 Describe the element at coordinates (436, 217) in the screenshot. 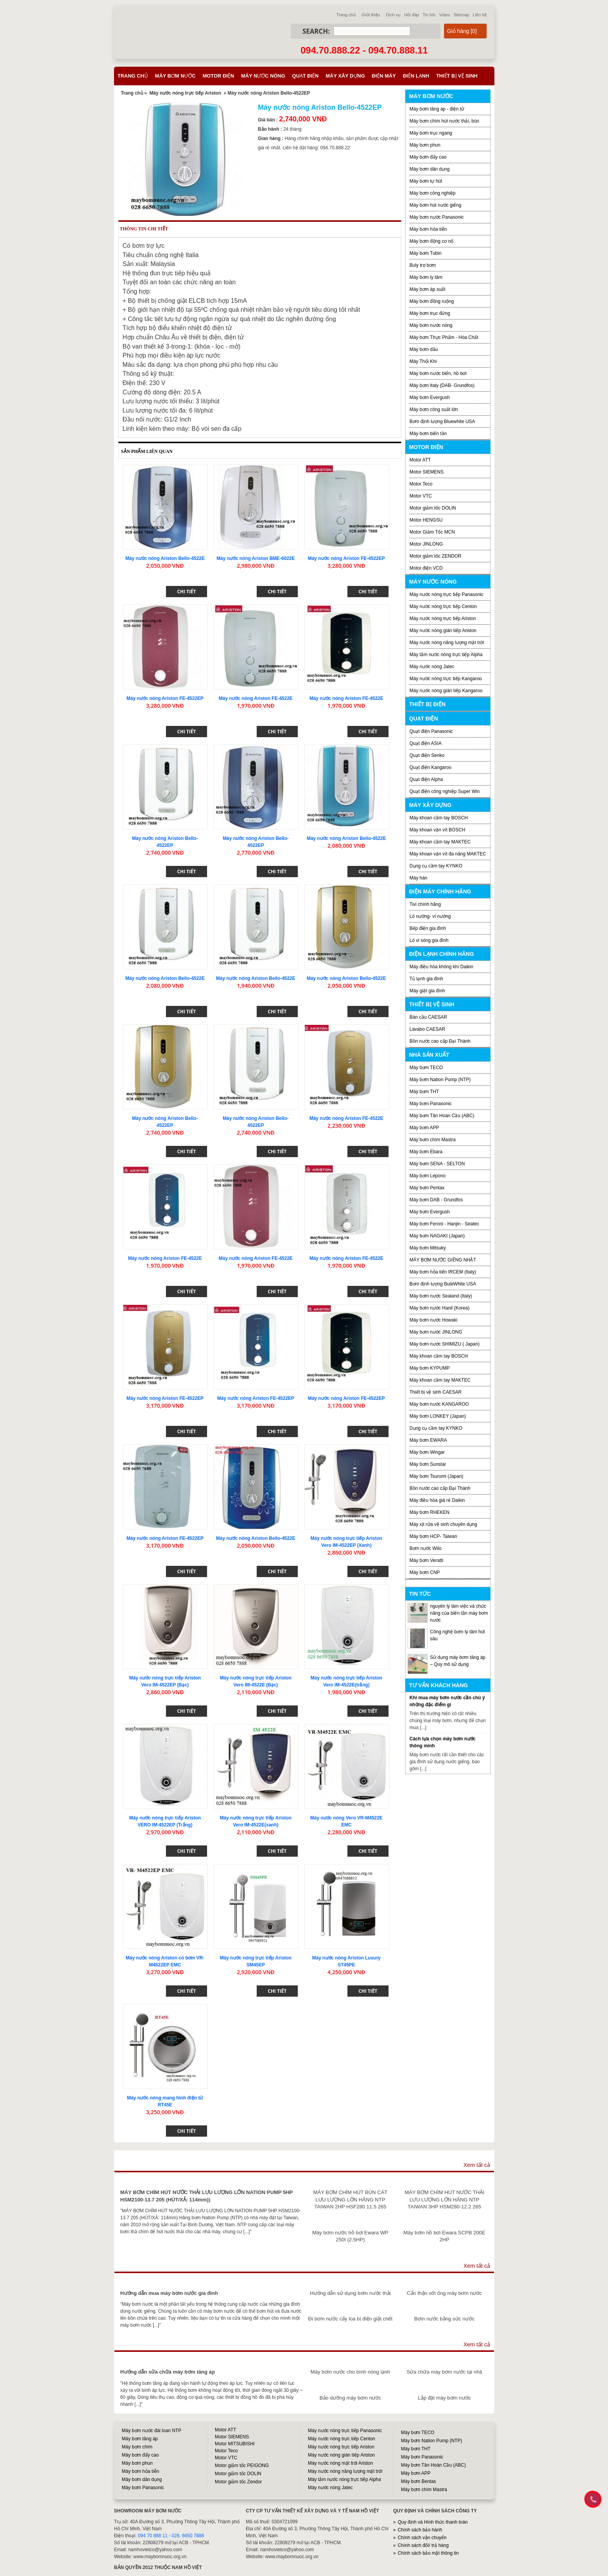

I see `Máy bơm nước Panasonic` at that location.